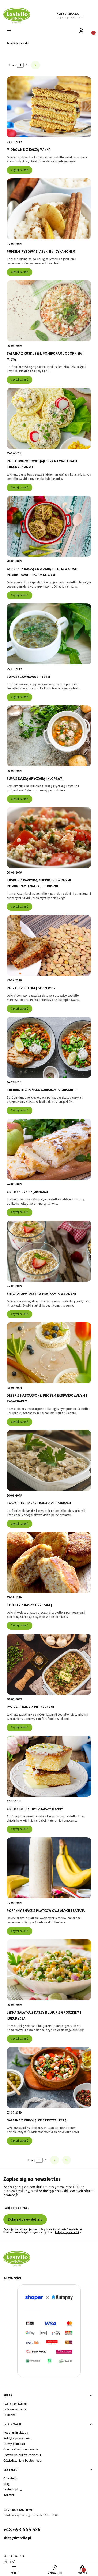 The width and height of the screenshot is (98, 2576). What do you see at coordinates (54, 2160) in the screenshot?
I see `[Następne wpisy]` at bounding box center [54, 2160].